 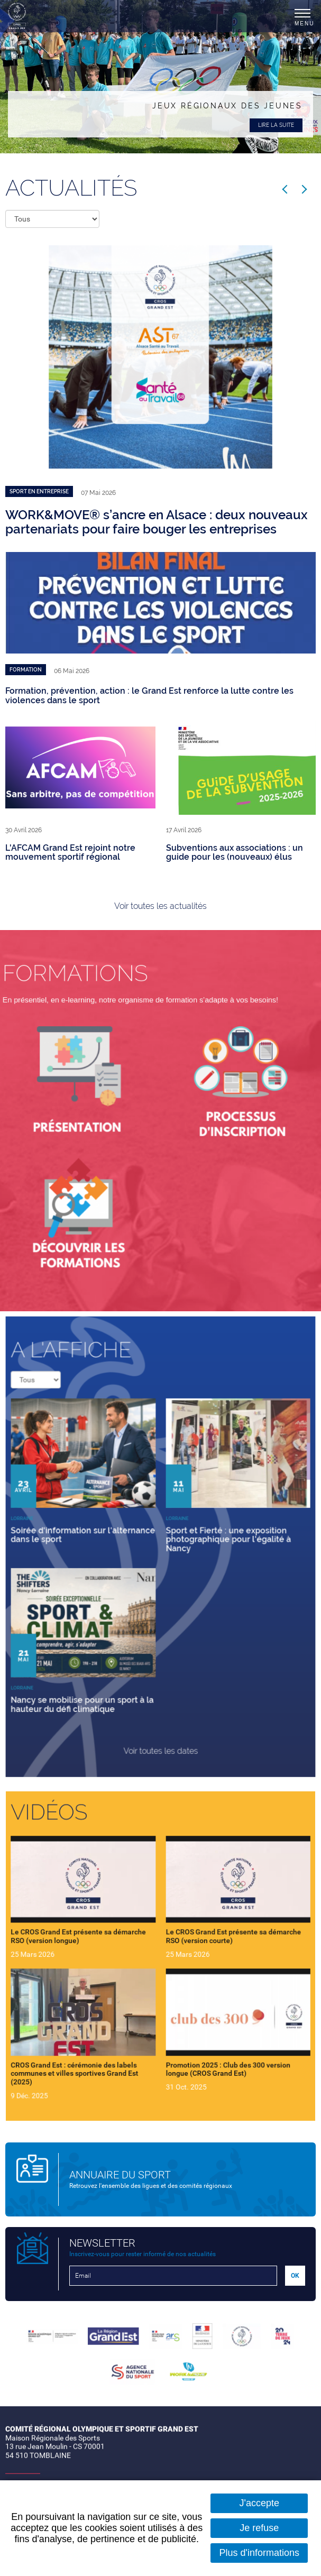 I want to click on Soirée d'information sur l'alternance dans le sport, so click(x=104, y=1538).